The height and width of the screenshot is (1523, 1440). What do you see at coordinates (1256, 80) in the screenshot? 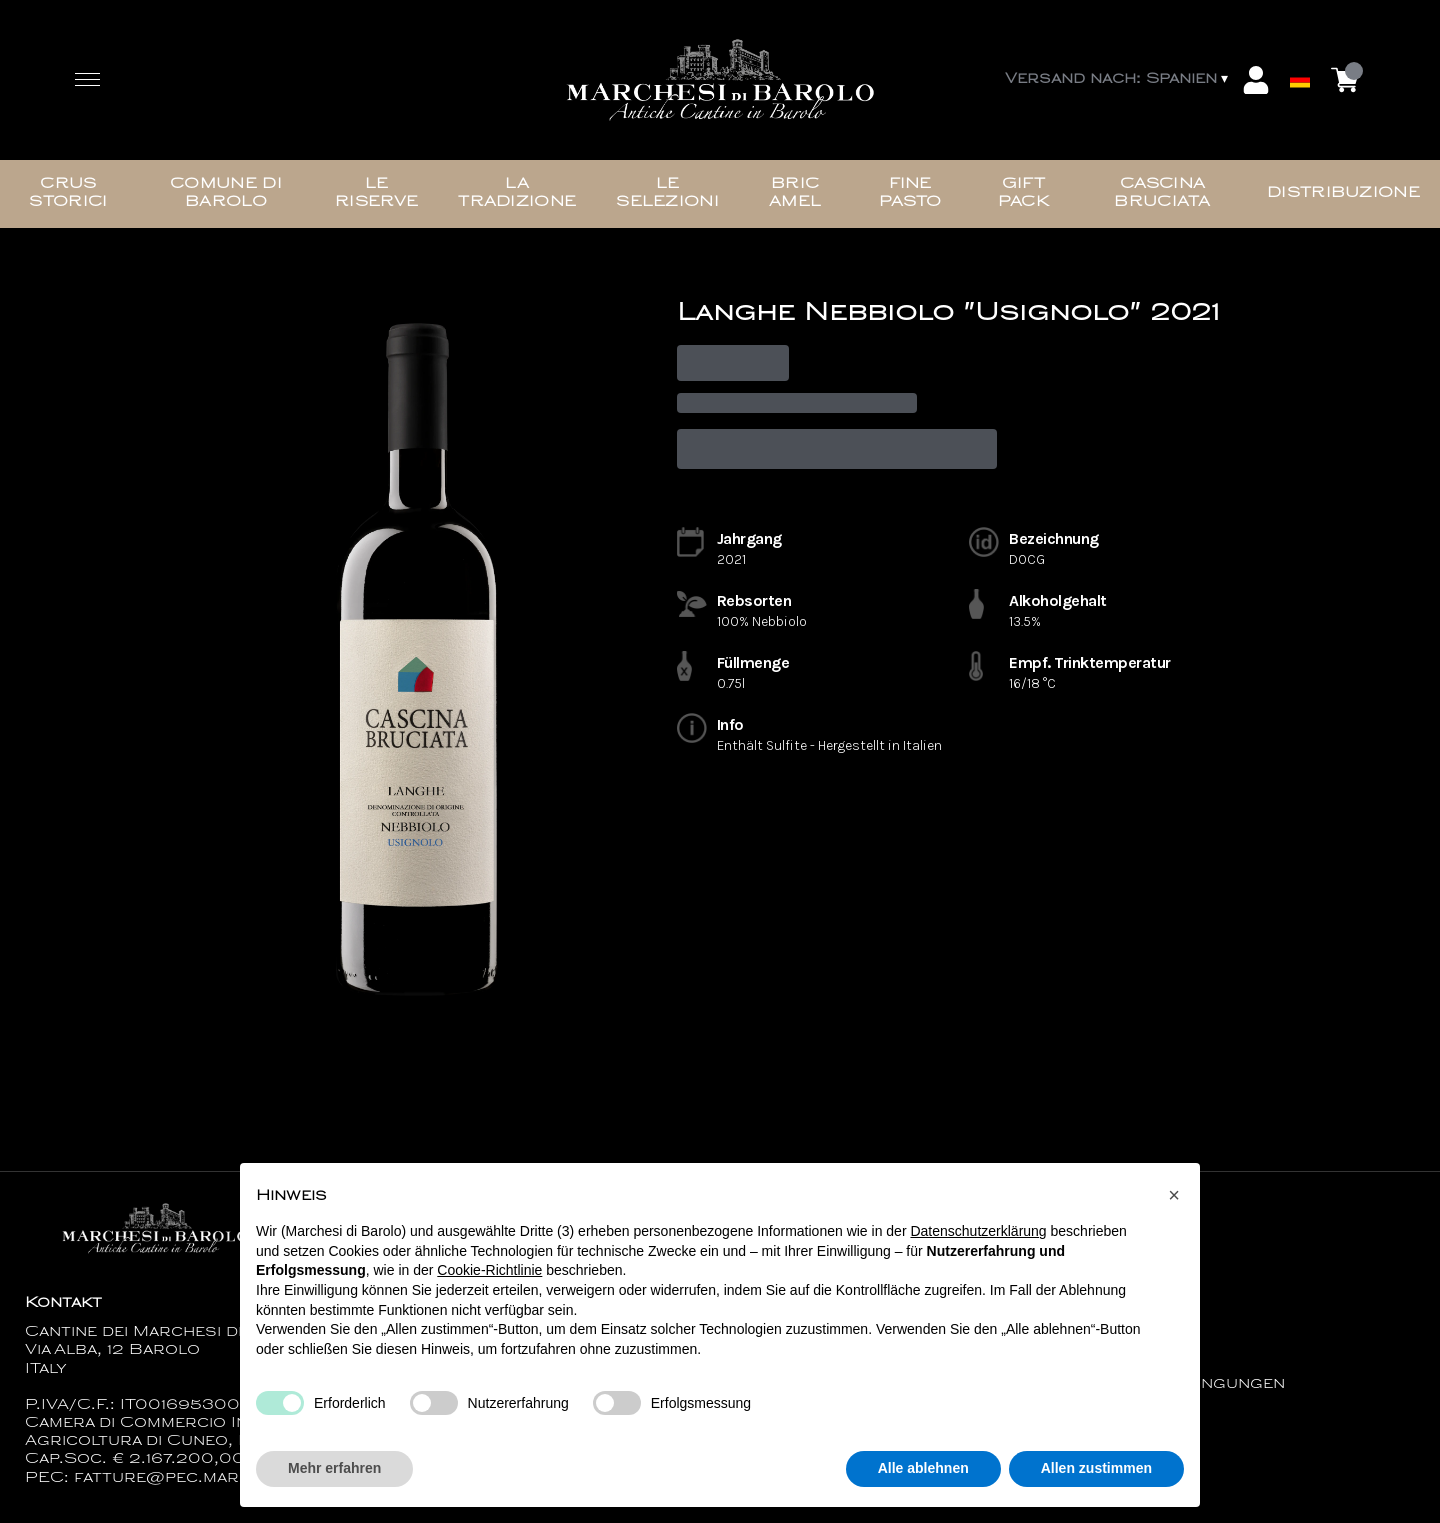
I see `[Account]` at bounding box center [1256, 80].